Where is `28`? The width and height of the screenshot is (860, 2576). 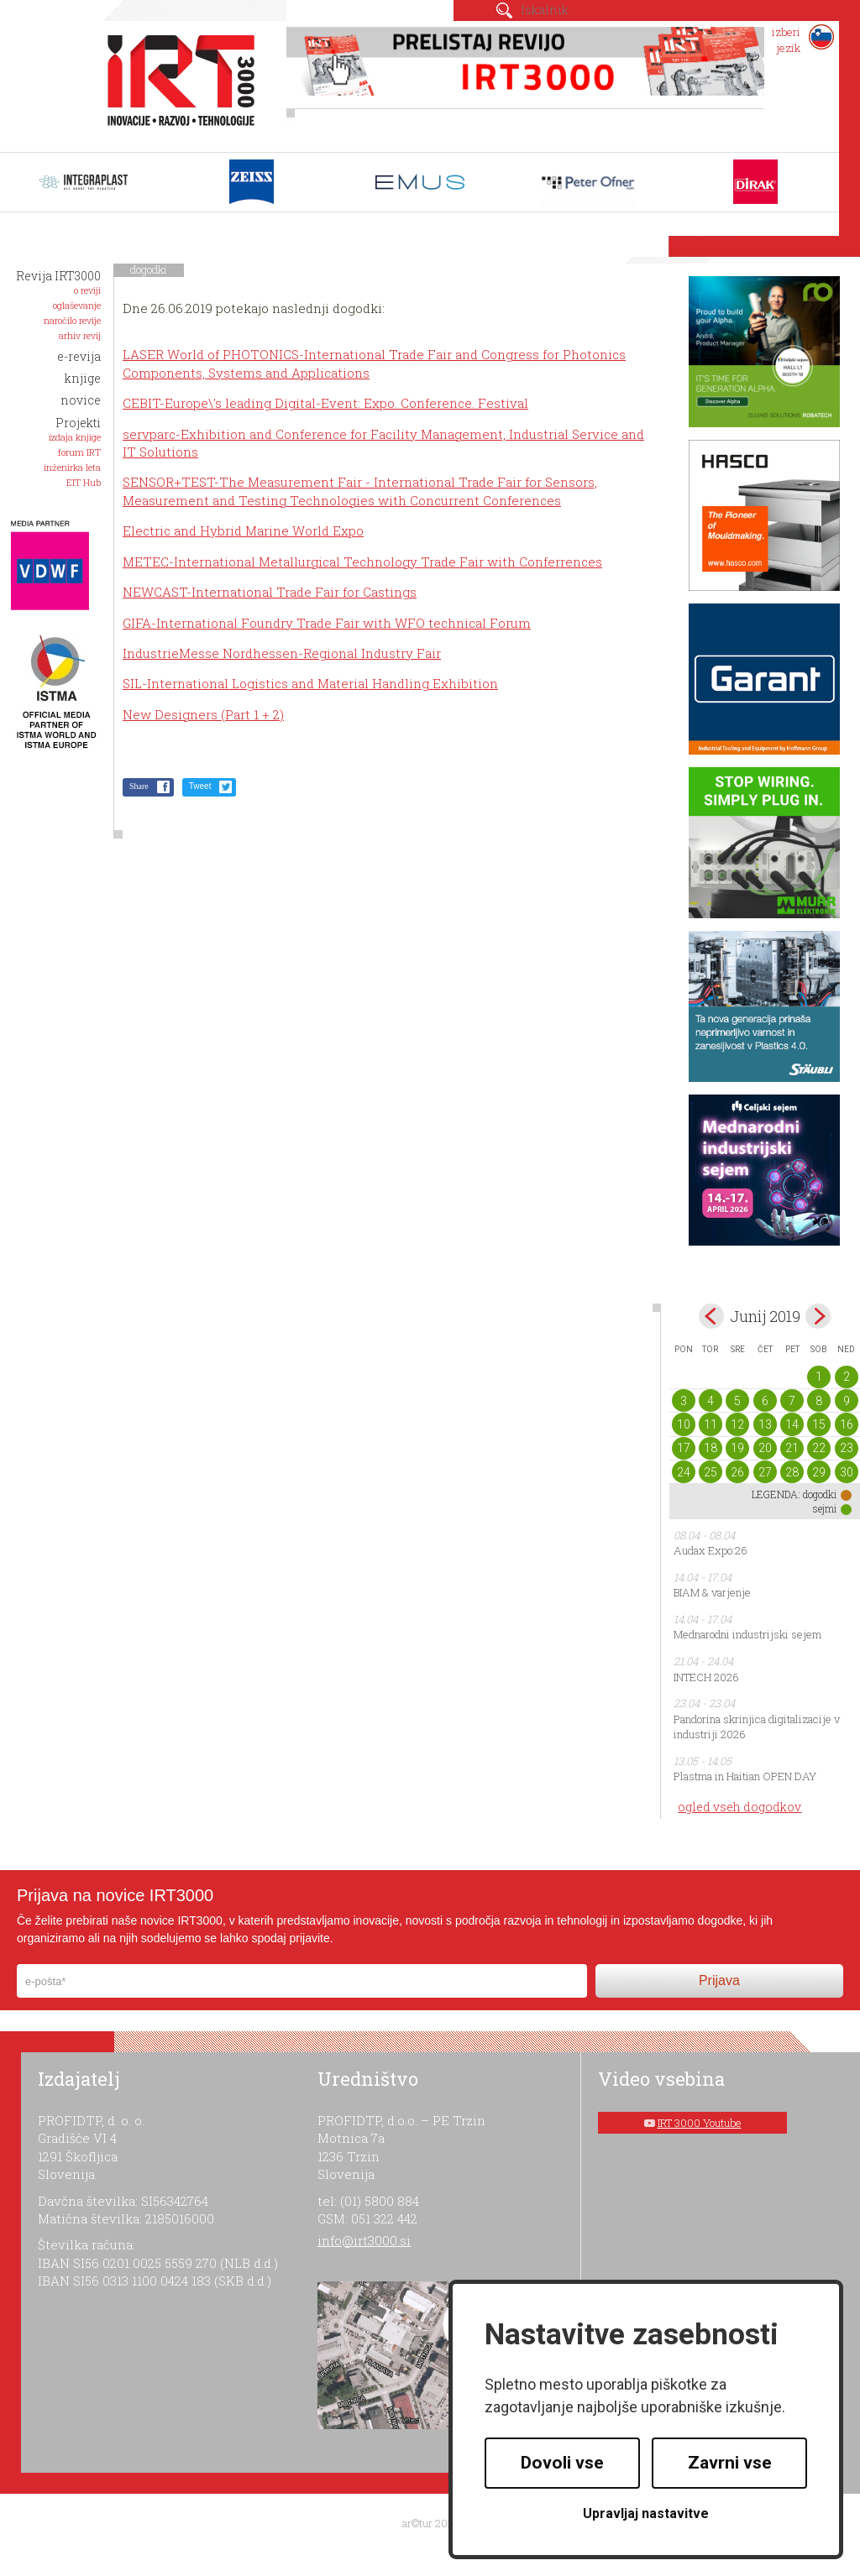 28 is located at coordinates (792, 1472).